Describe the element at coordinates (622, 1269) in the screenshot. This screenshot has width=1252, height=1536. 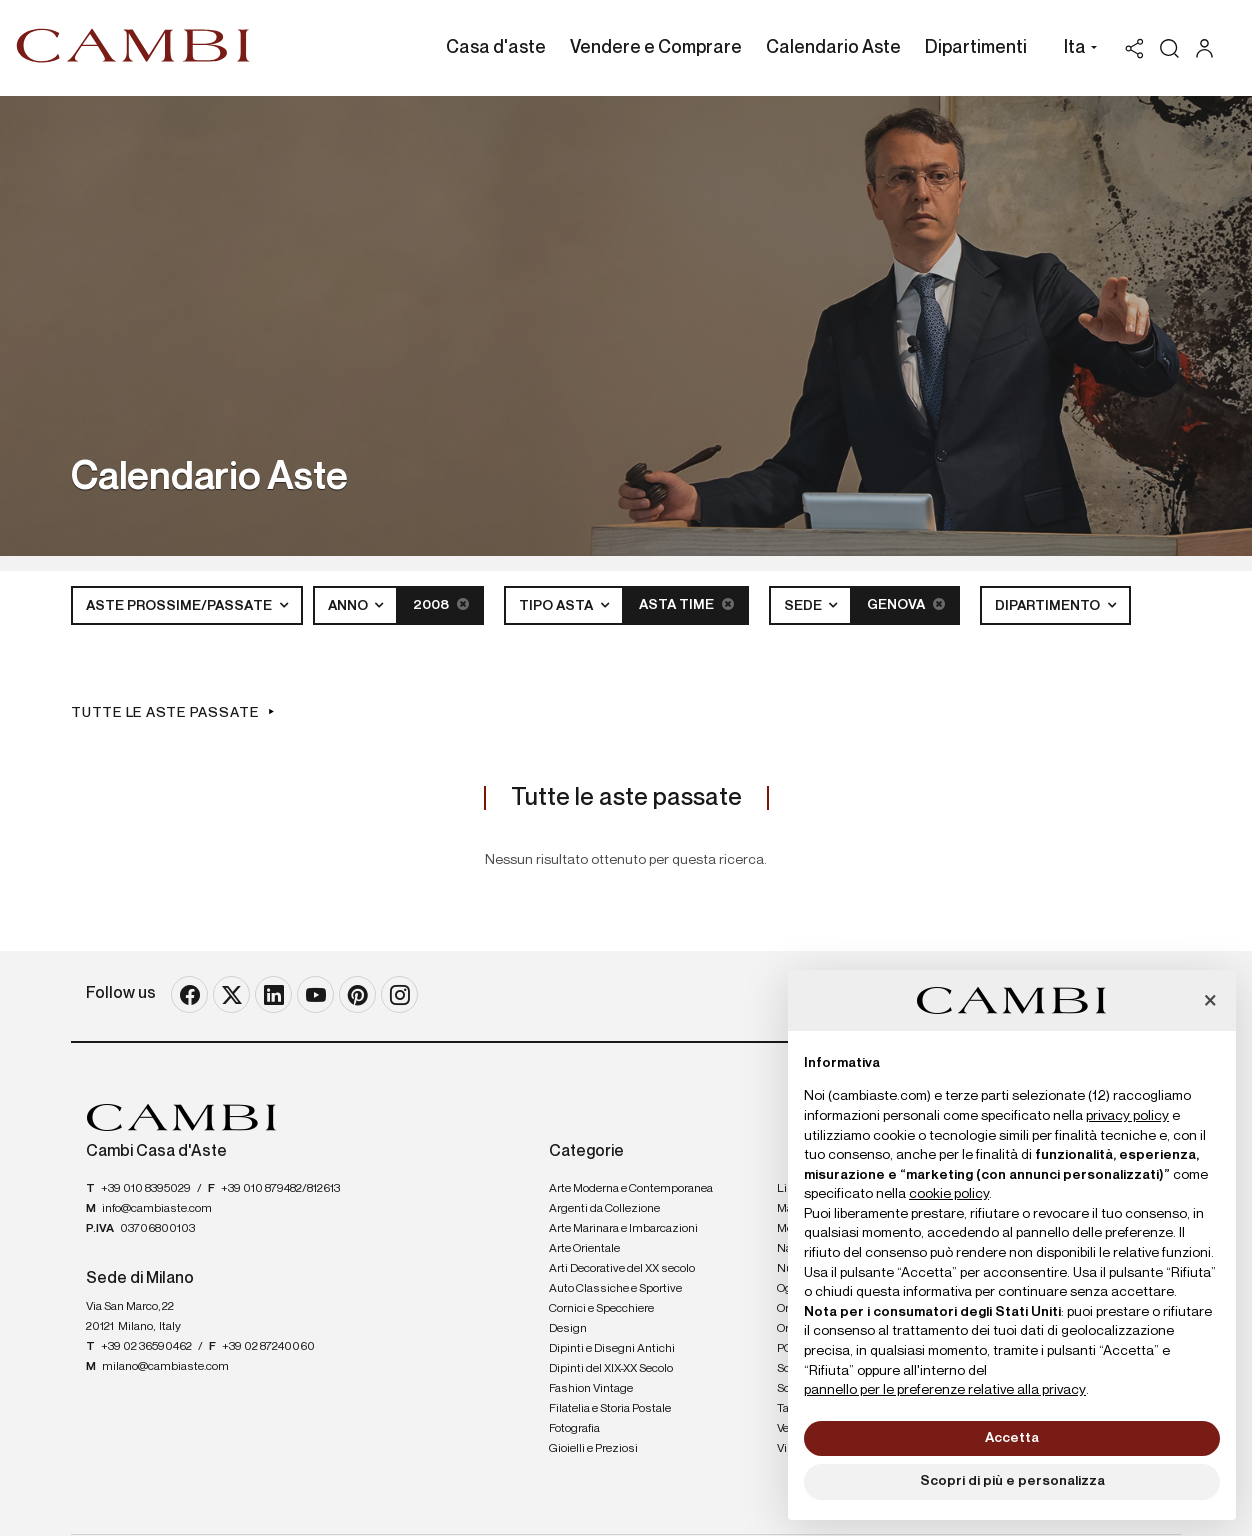
I see `Arti Decorative del XX secolo` at that location.